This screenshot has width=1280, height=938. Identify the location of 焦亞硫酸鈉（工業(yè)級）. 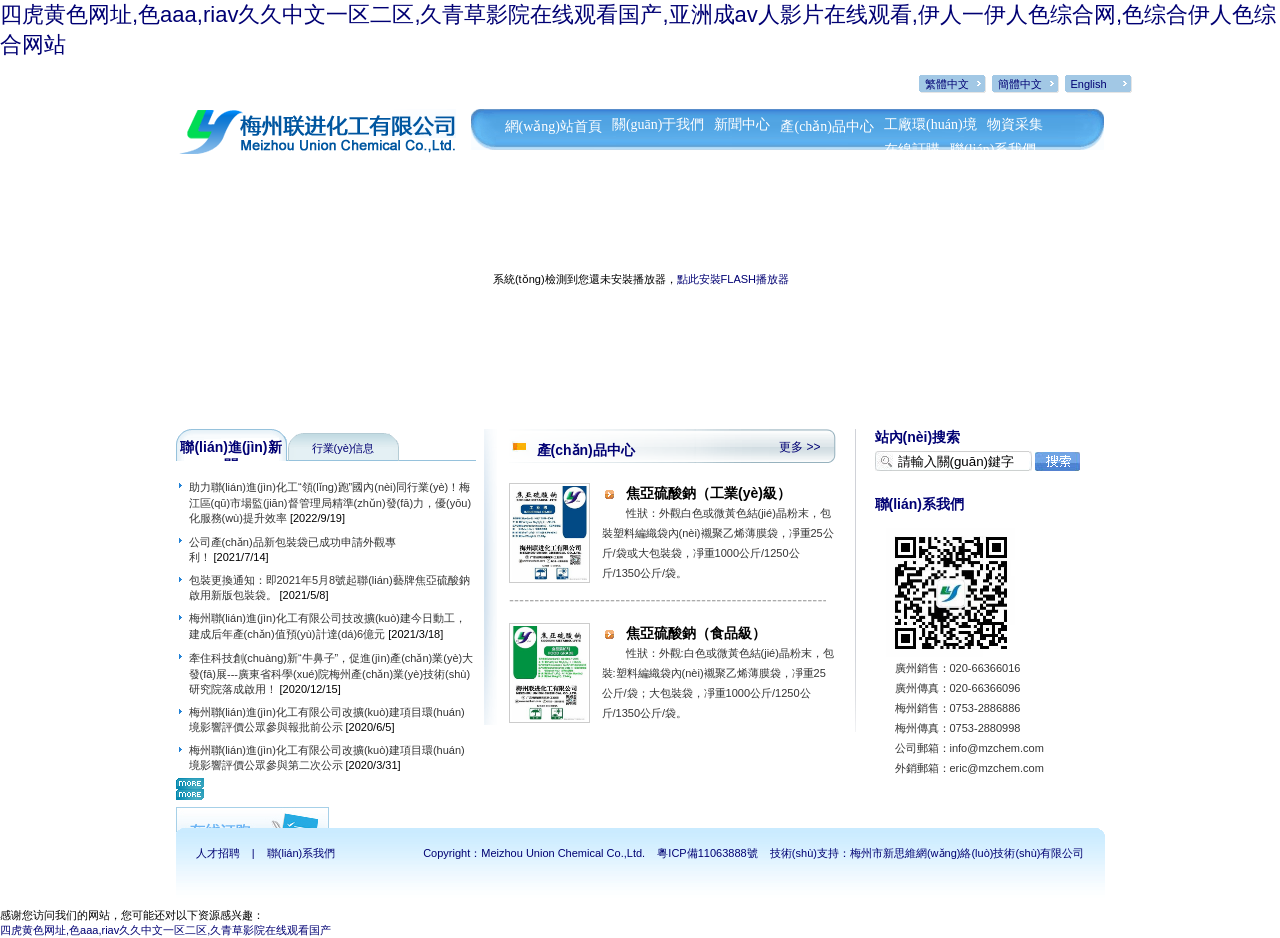
(708, 493).